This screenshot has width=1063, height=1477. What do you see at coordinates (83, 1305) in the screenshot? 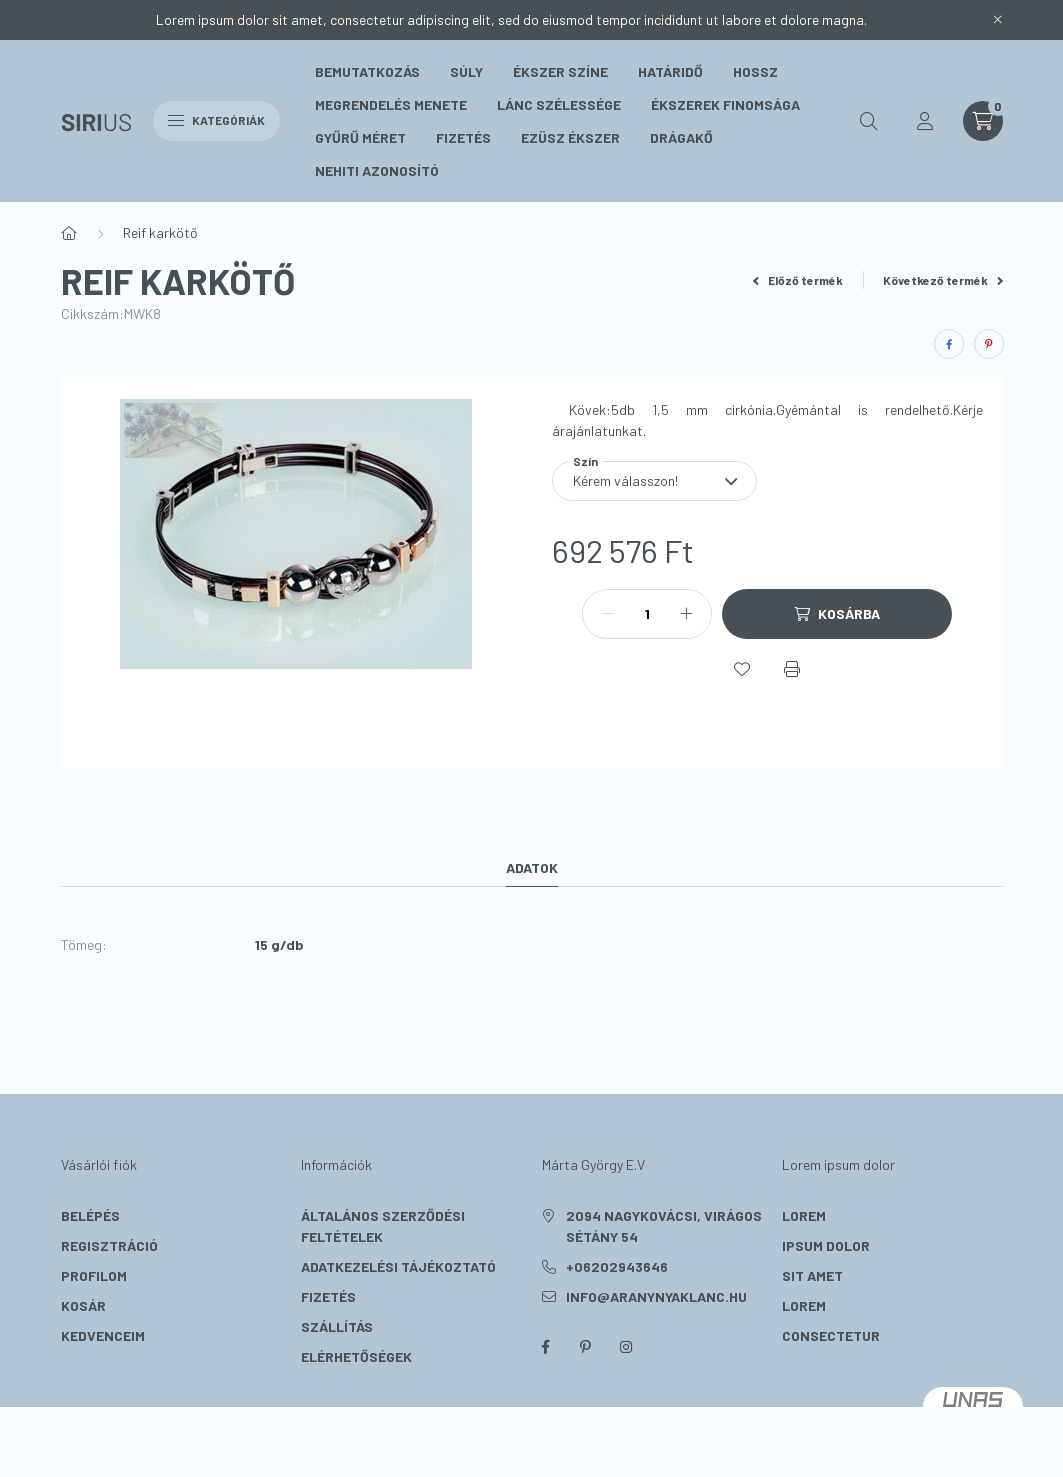
I see `Kosár` at bounding box center [83, 1305].